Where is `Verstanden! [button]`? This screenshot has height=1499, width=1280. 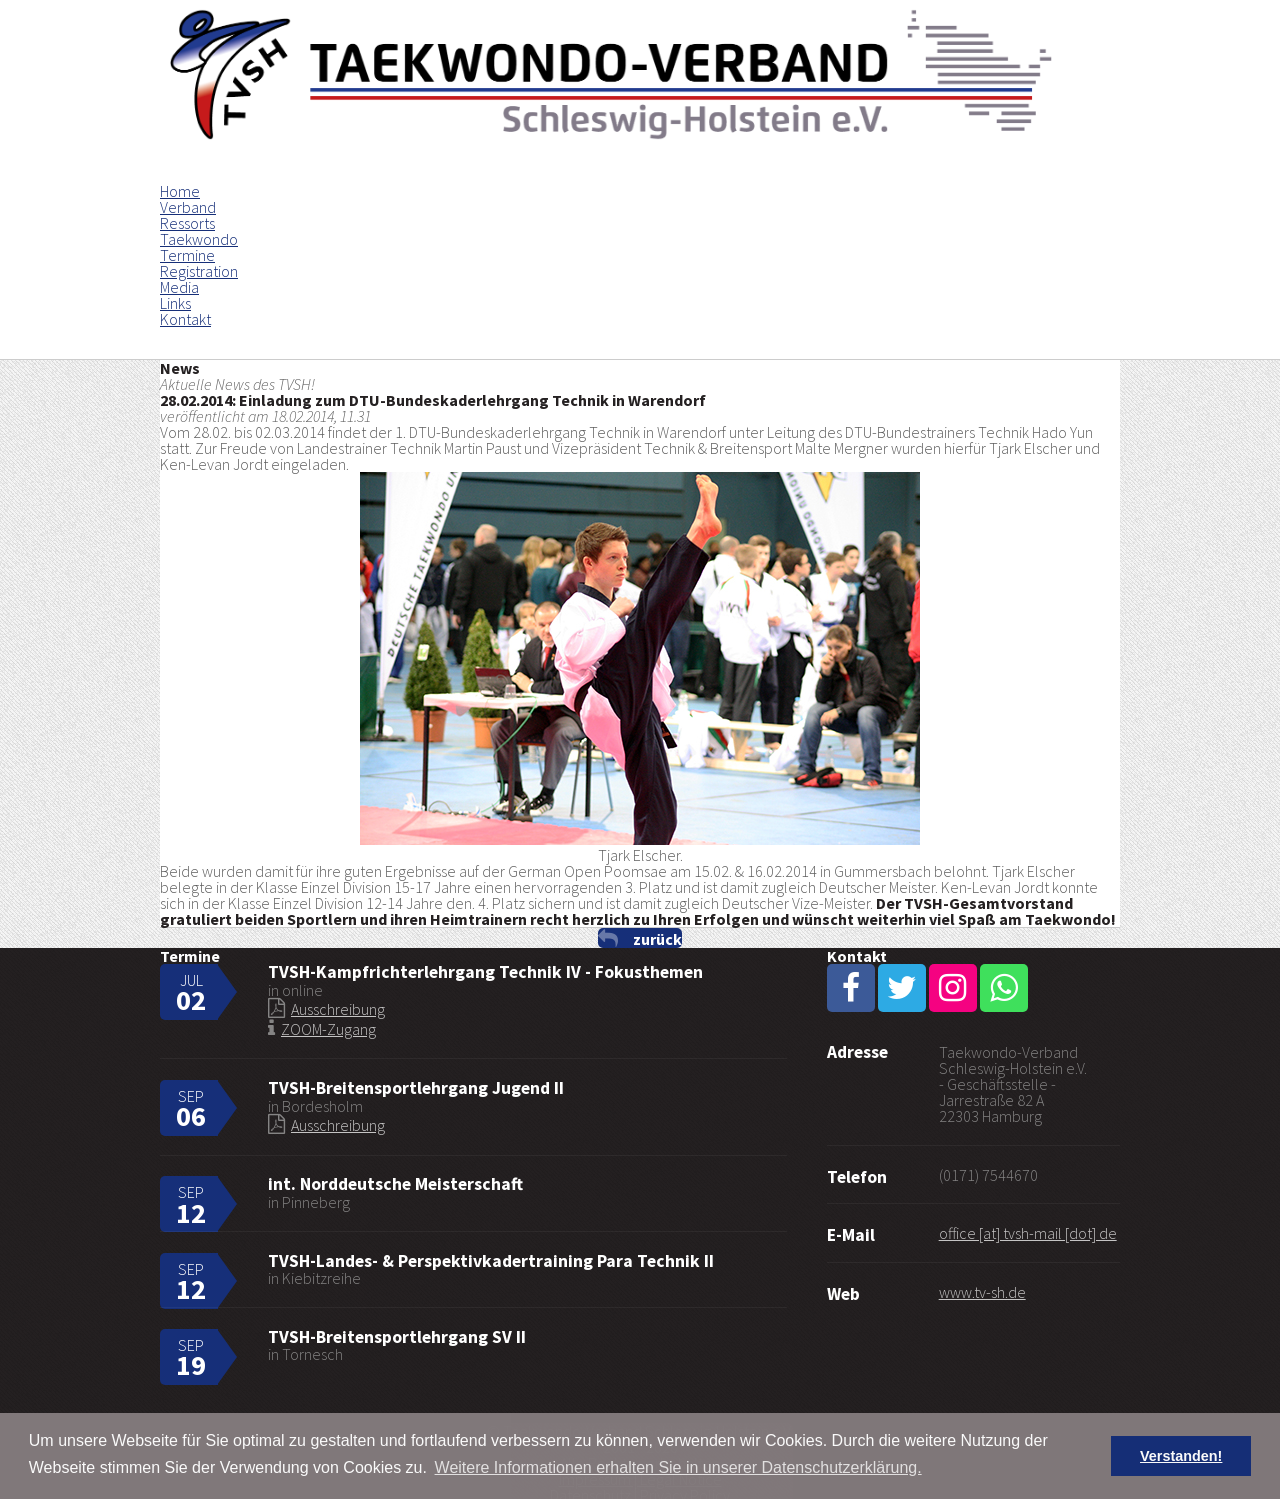
Verstanden! [button] is located at coordinates (1181, 1456).